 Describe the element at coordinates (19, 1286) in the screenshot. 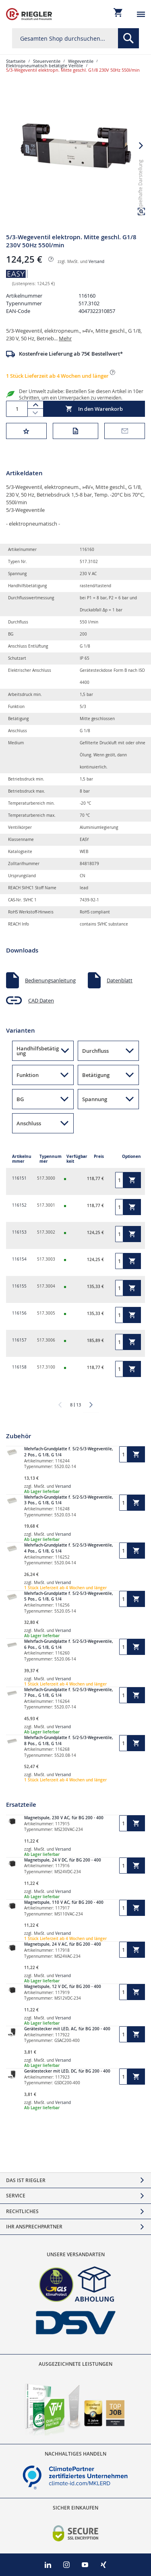

I see `116155` at that location.